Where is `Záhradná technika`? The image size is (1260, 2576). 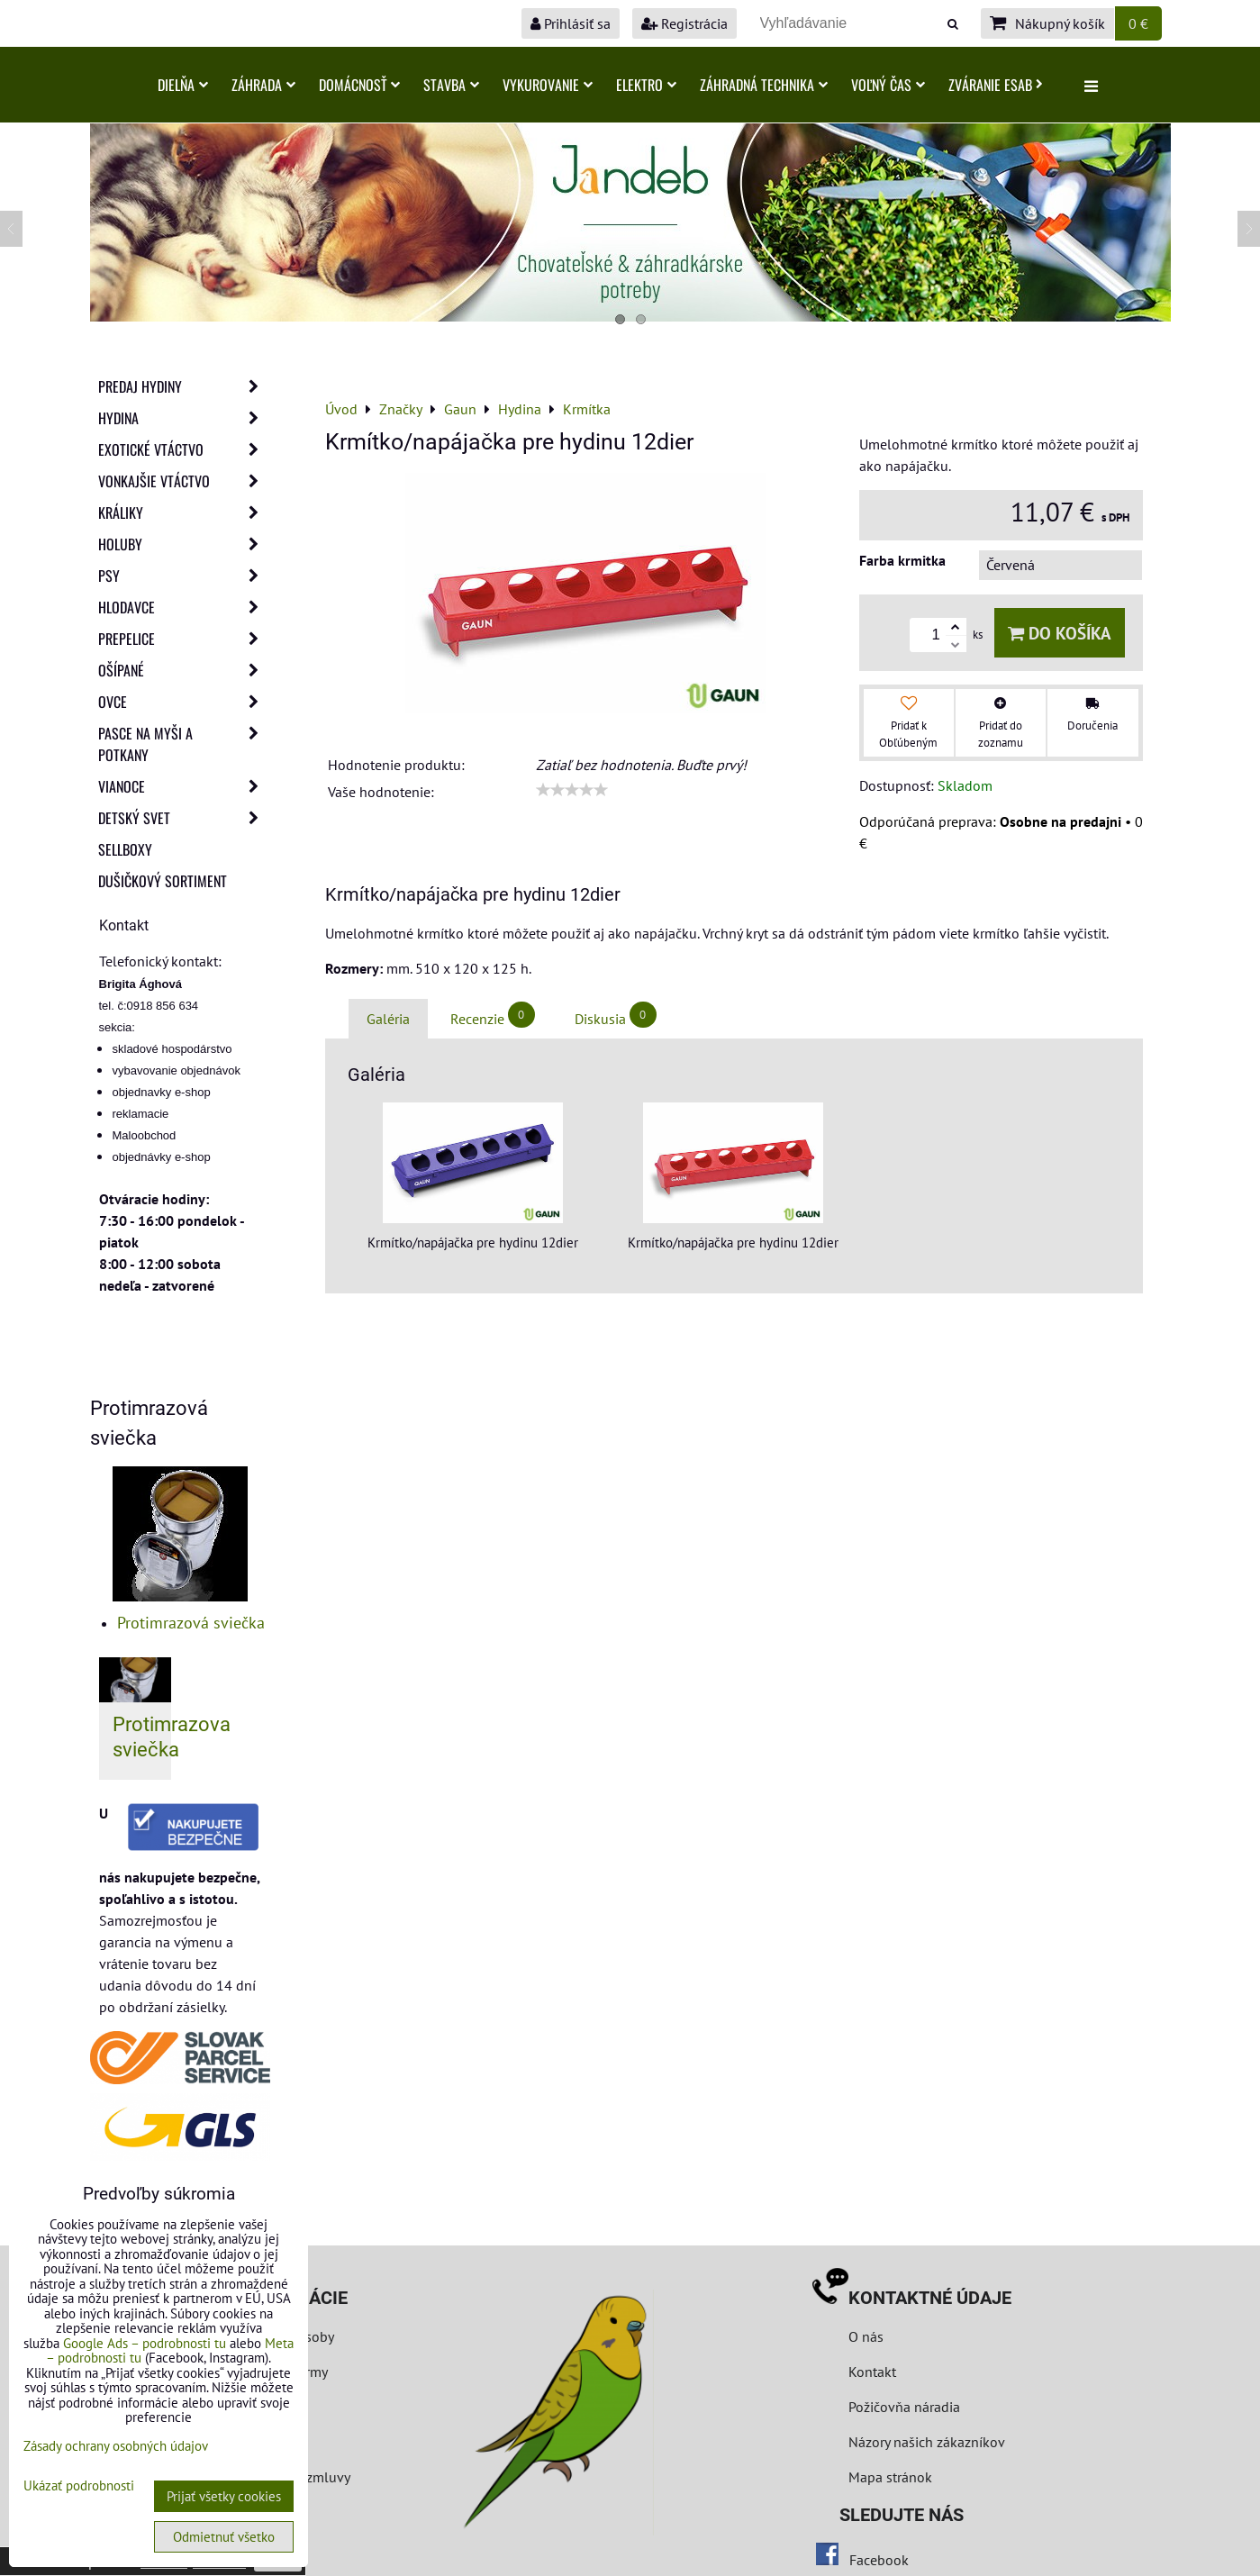 Záhradná technika is located at coordinates (764, 84).